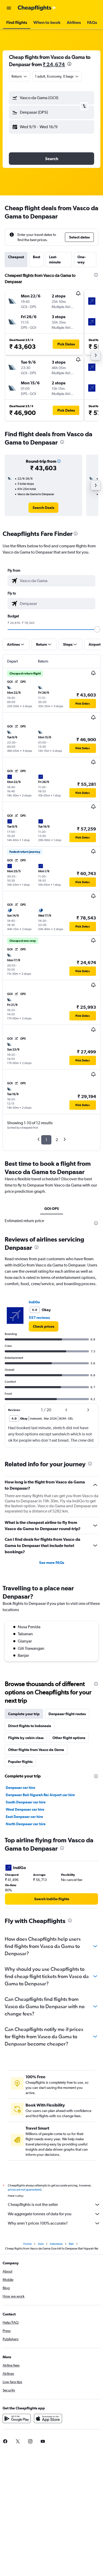 The width and height of the screenshot is (103, 2576). Describe the element at coordinates (29, 1726) in the screenshot. I see `Direct flights to Indonesia [tab]` at that location.